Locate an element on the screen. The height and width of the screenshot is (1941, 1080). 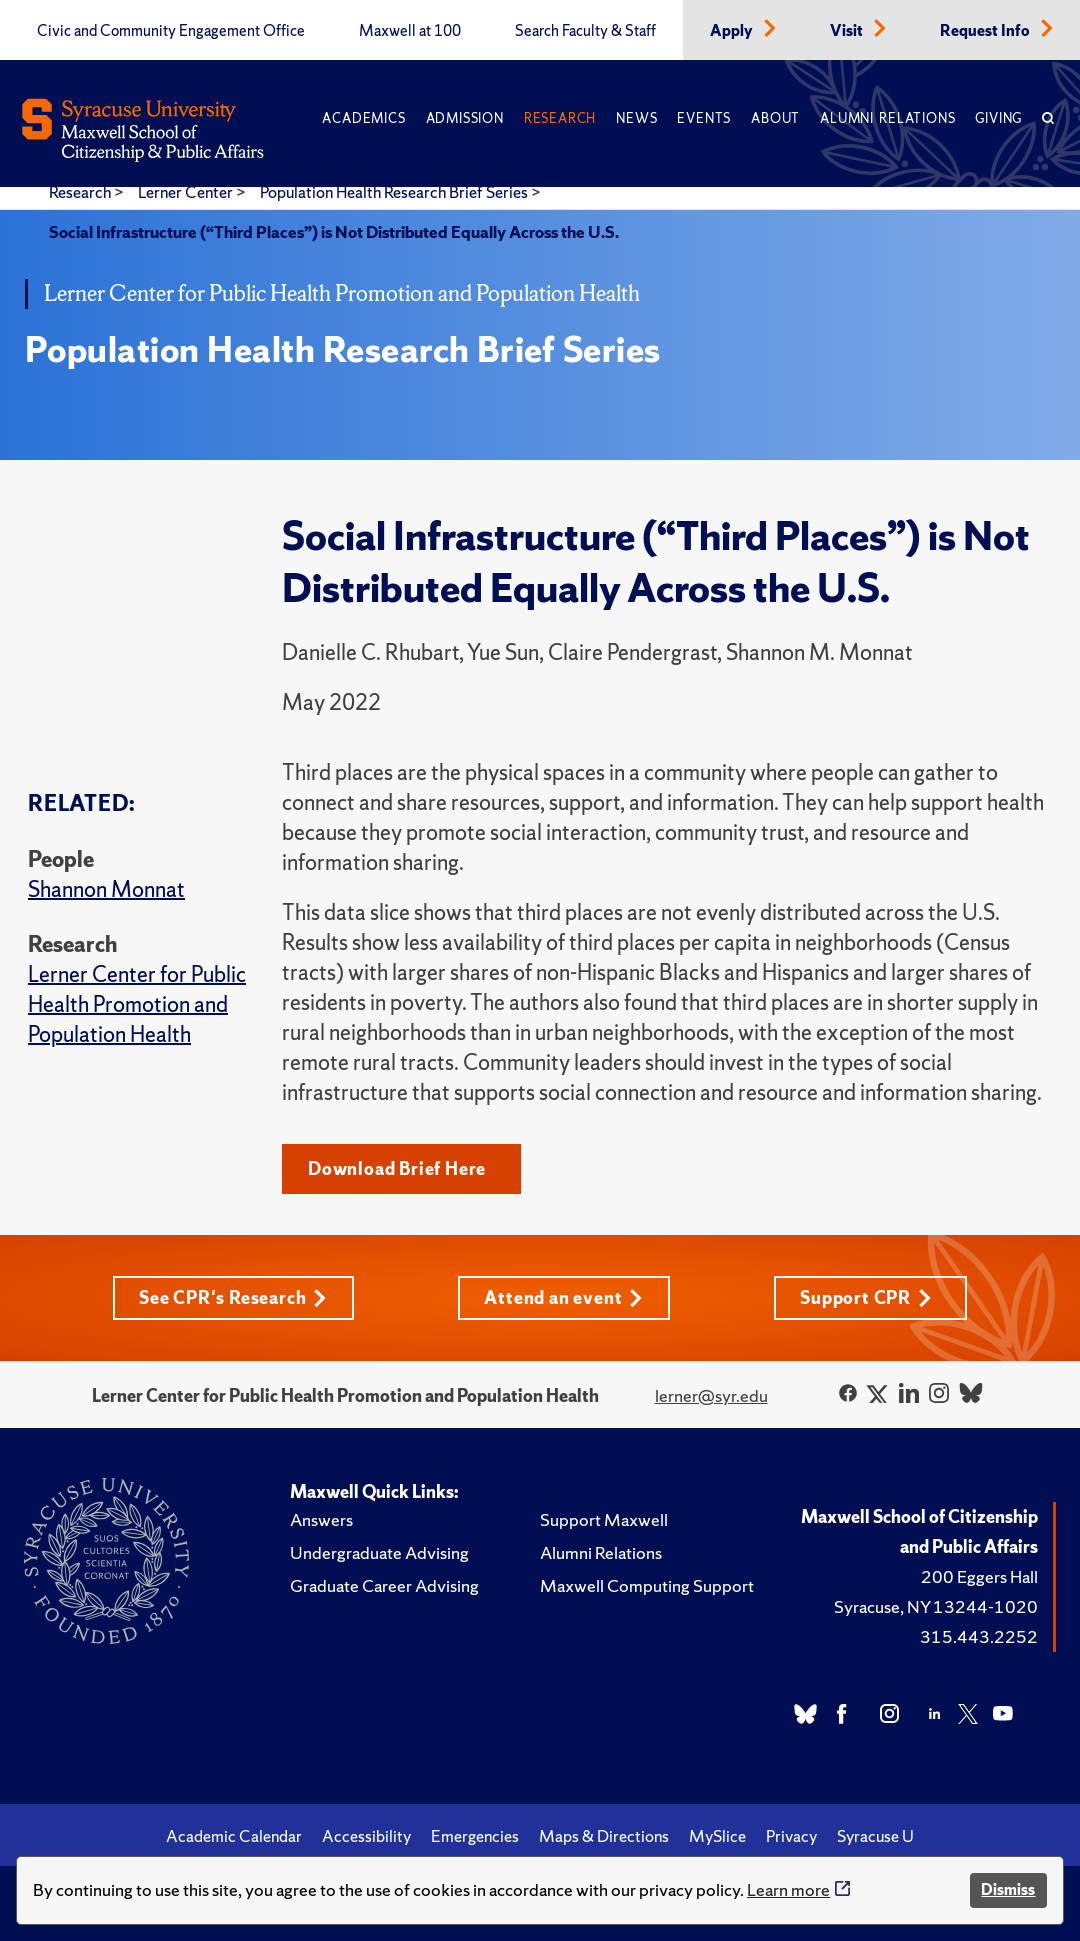
Answers is located at coordinates (321, 1519).